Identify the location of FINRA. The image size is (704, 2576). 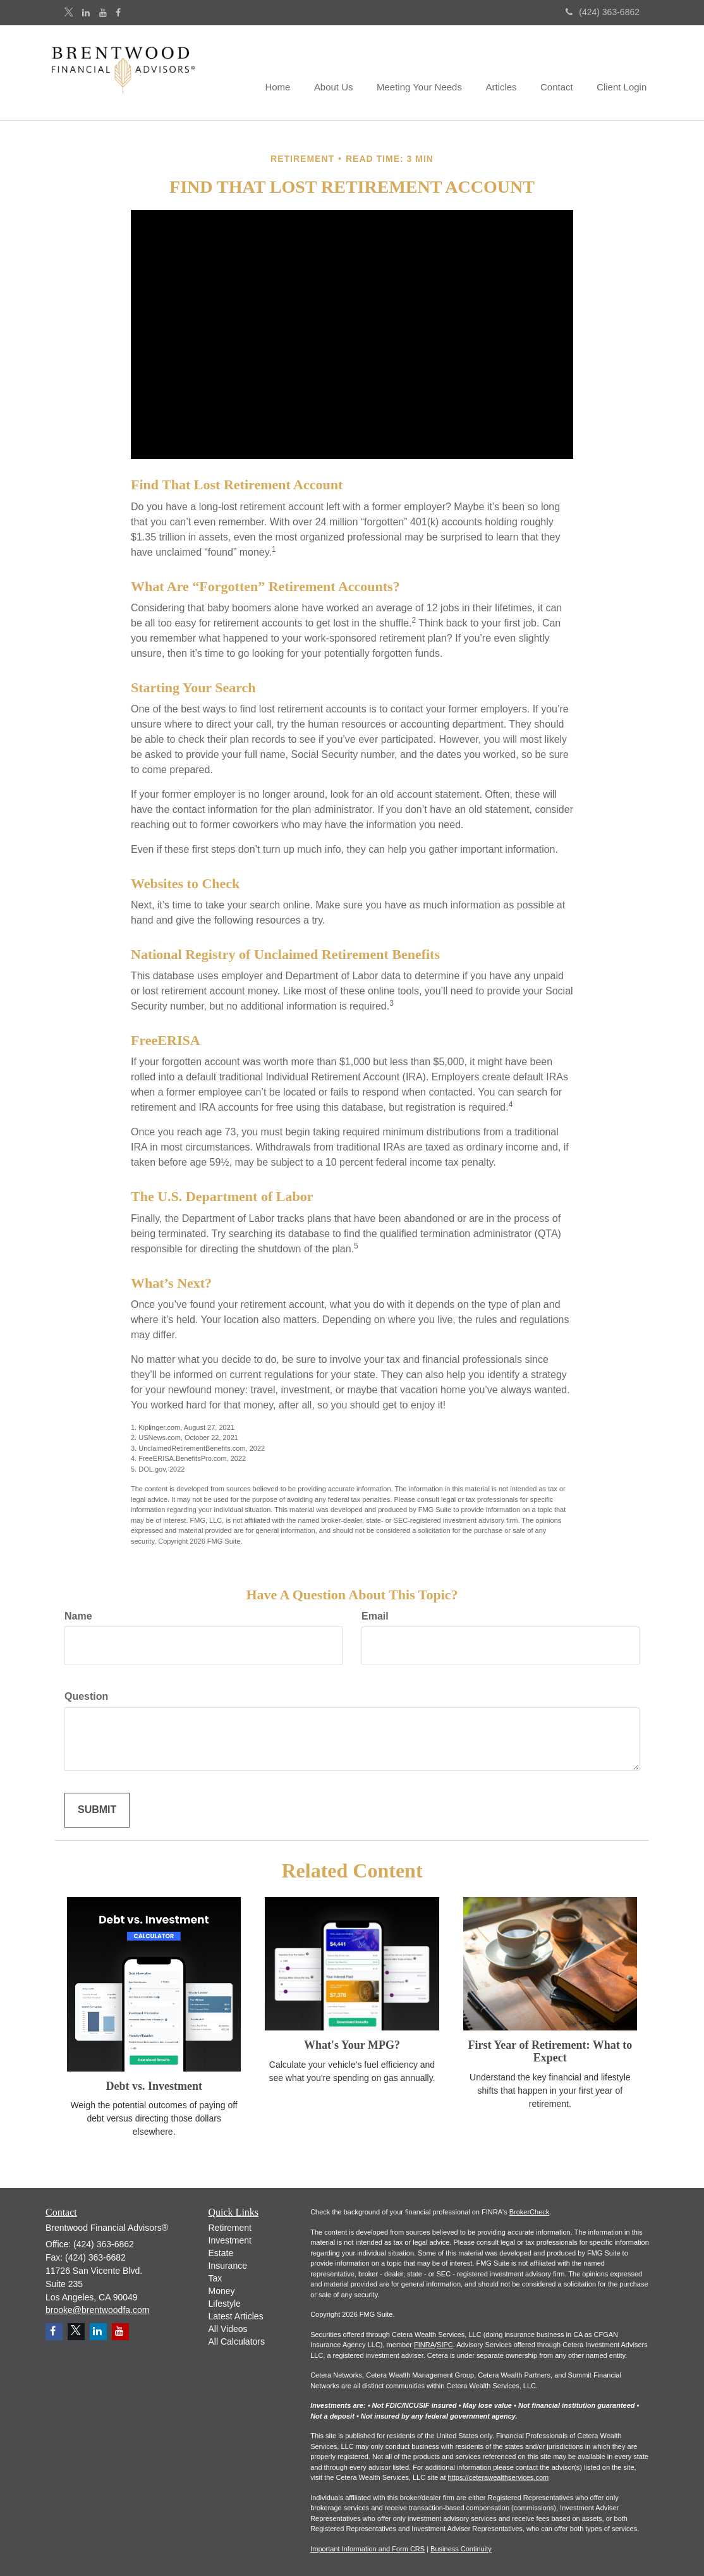
(424, 2344).